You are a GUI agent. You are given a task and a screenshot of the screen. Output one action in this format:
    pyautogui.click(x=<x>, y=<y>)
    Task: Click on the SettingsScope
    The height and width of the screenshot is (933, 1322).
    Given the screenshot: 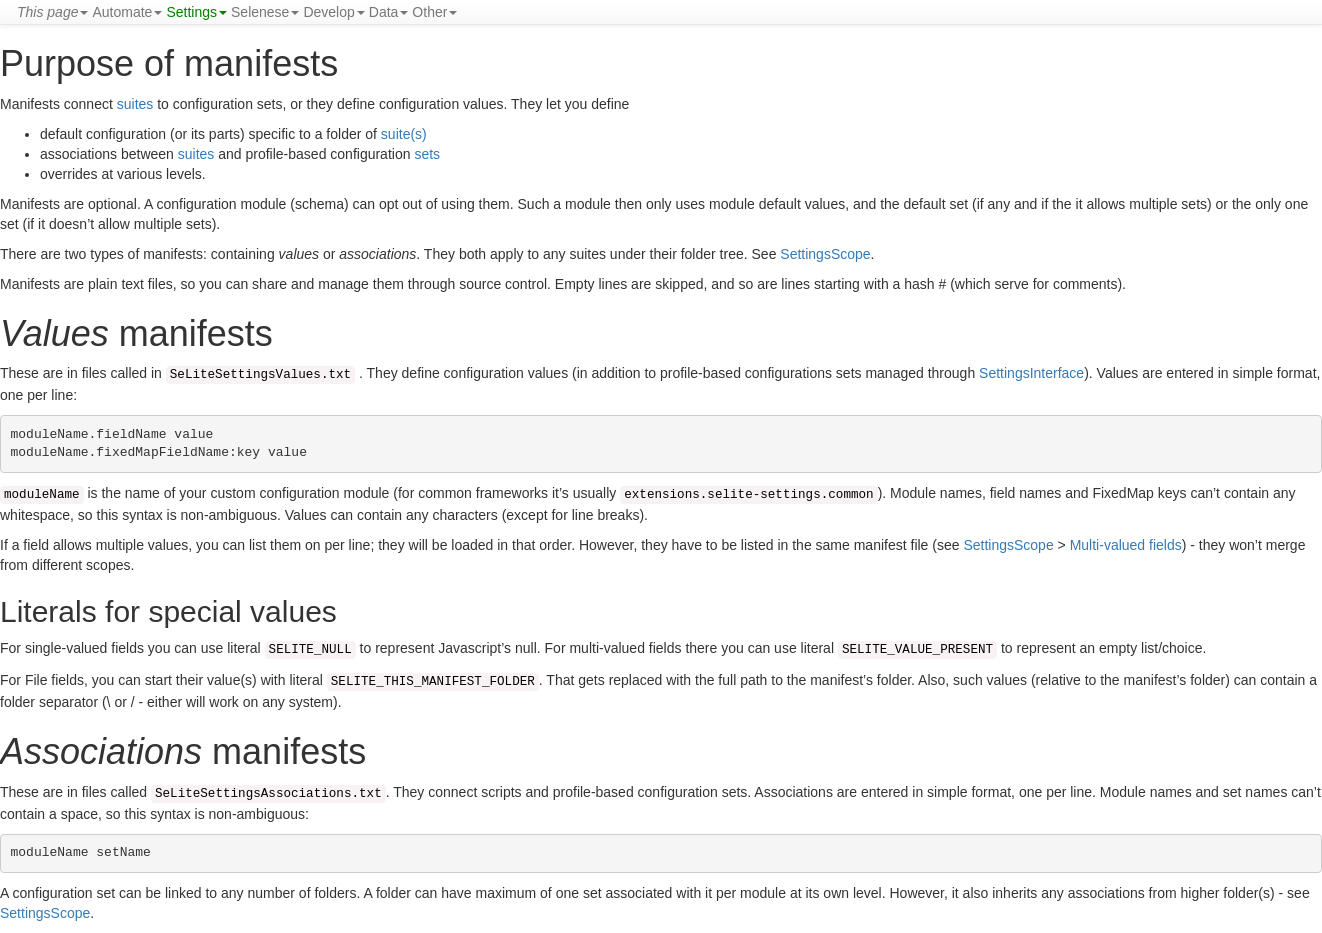 What is the action you would take?
    pyautogui.click(x=825, y=254)
    